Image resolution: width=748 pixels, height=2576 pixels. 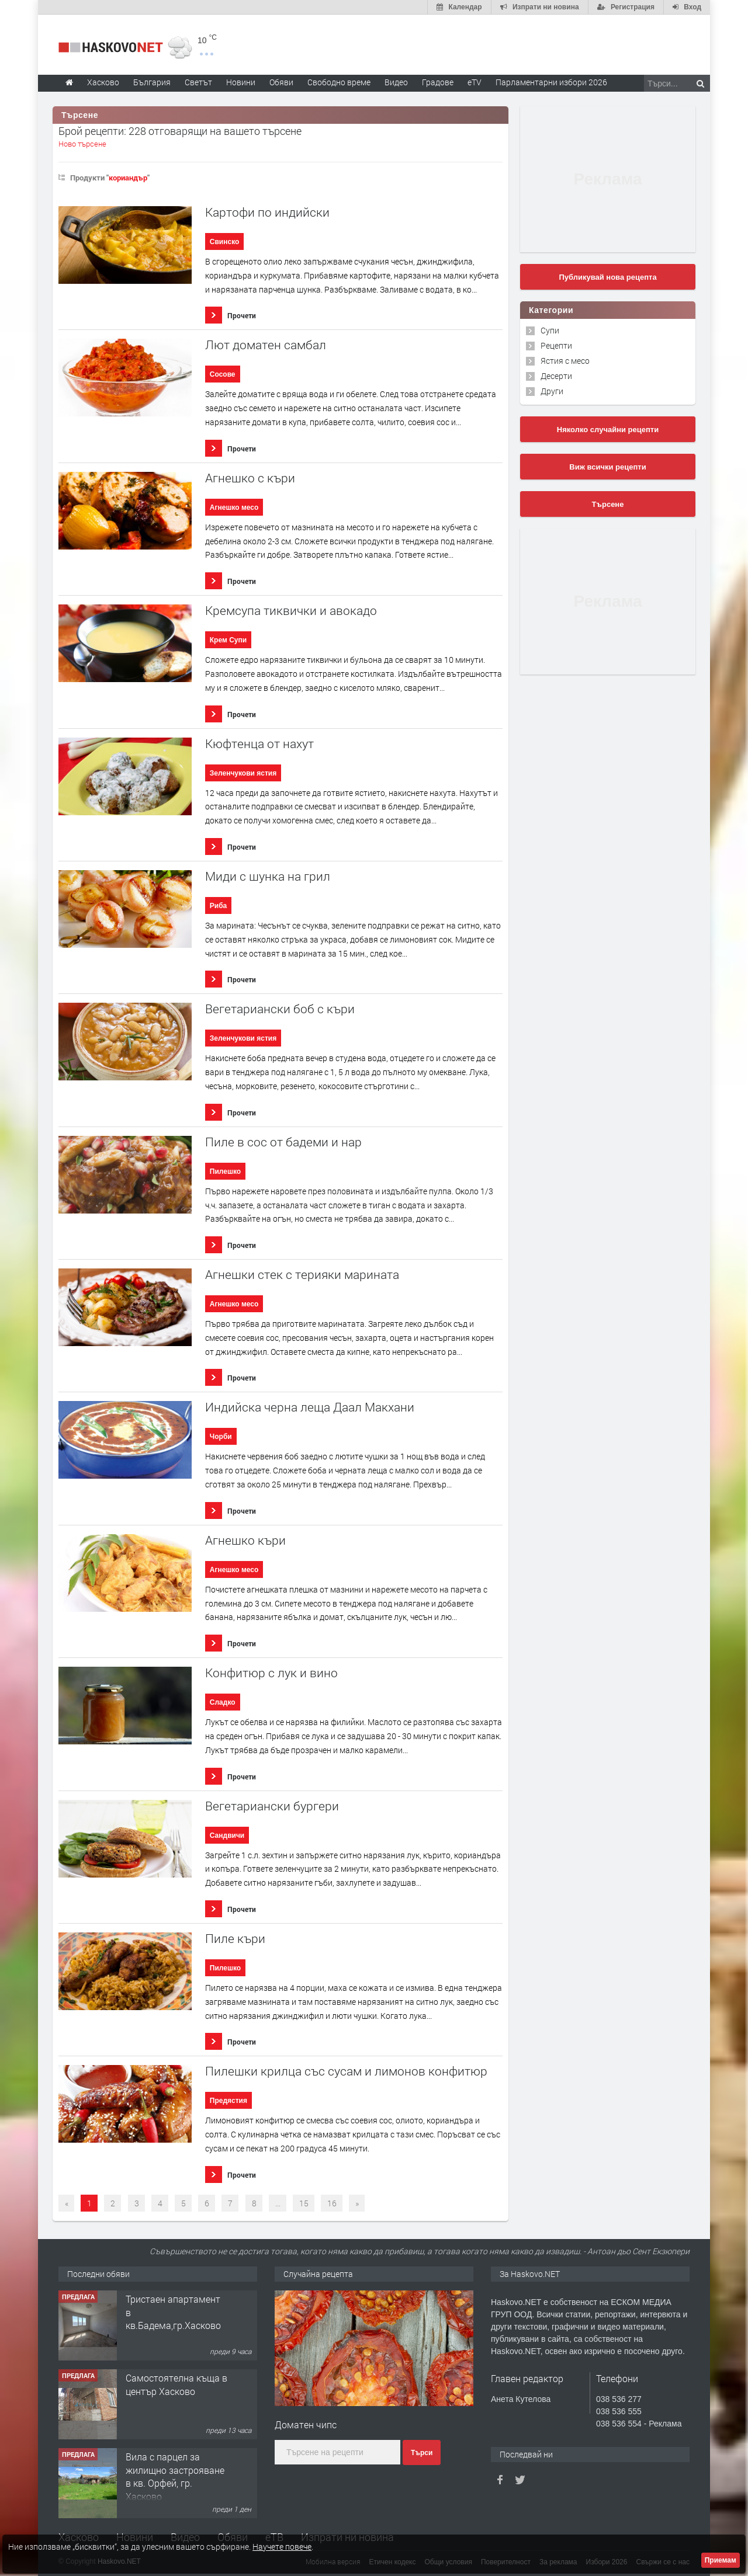 I want to click on Картофи по индийски, so click(x=267, y=212).